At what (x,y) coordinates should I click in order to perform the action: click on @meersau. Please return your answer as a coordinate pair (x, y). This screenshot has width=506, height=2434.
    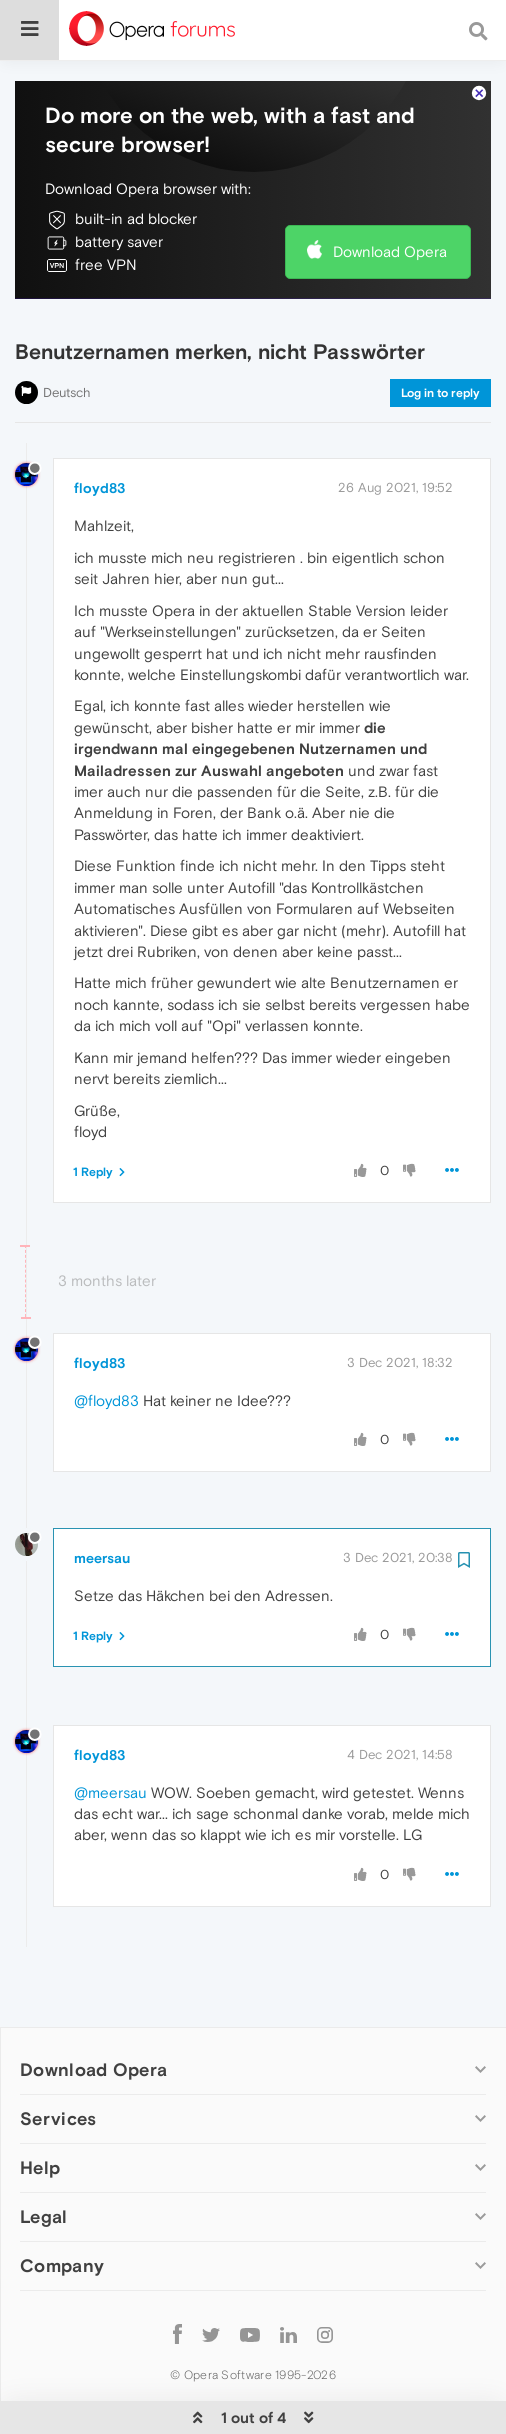
    Looking at the image, I should click on (110, 1759).